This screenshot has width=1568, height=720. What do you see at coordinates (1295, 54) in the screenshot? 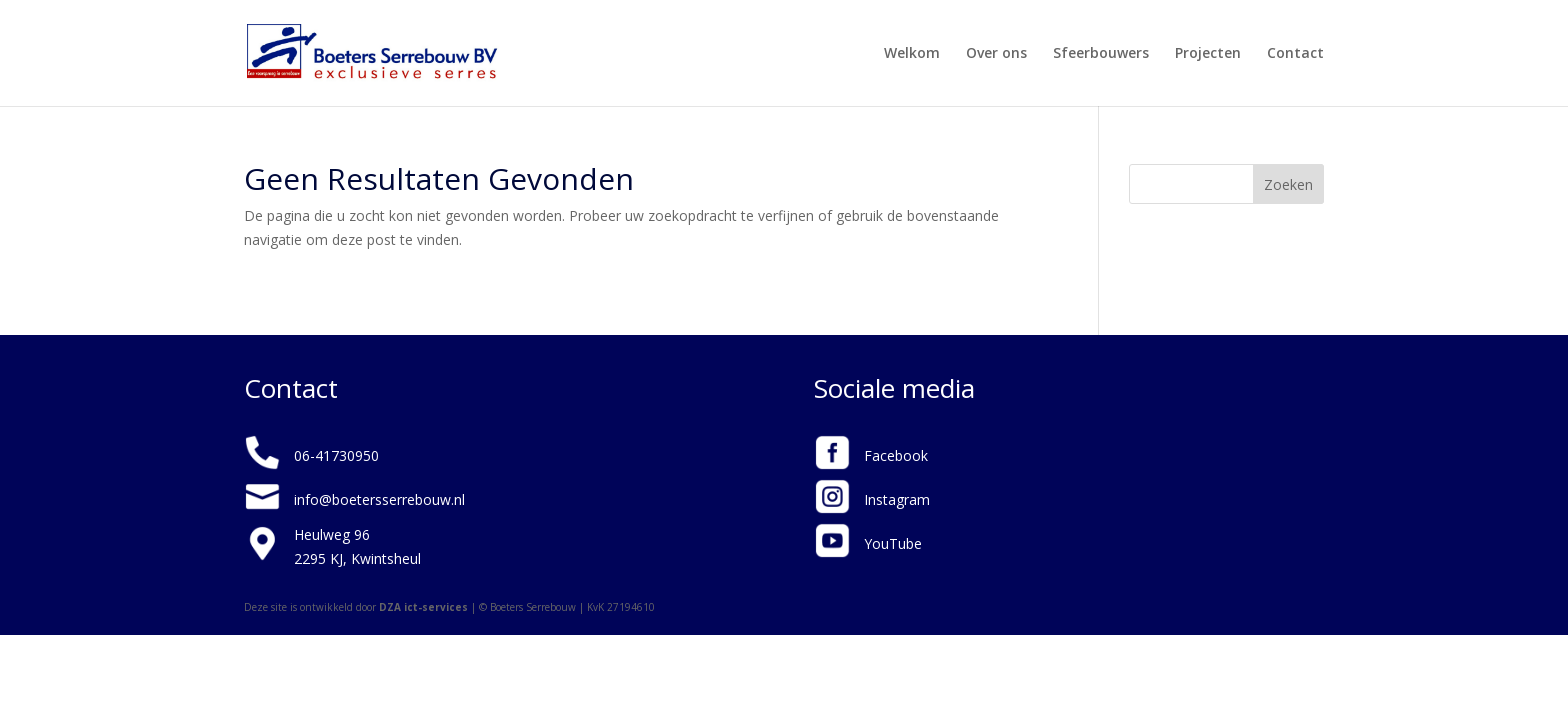
I see `Contact` at bounding box center [1295, 54].